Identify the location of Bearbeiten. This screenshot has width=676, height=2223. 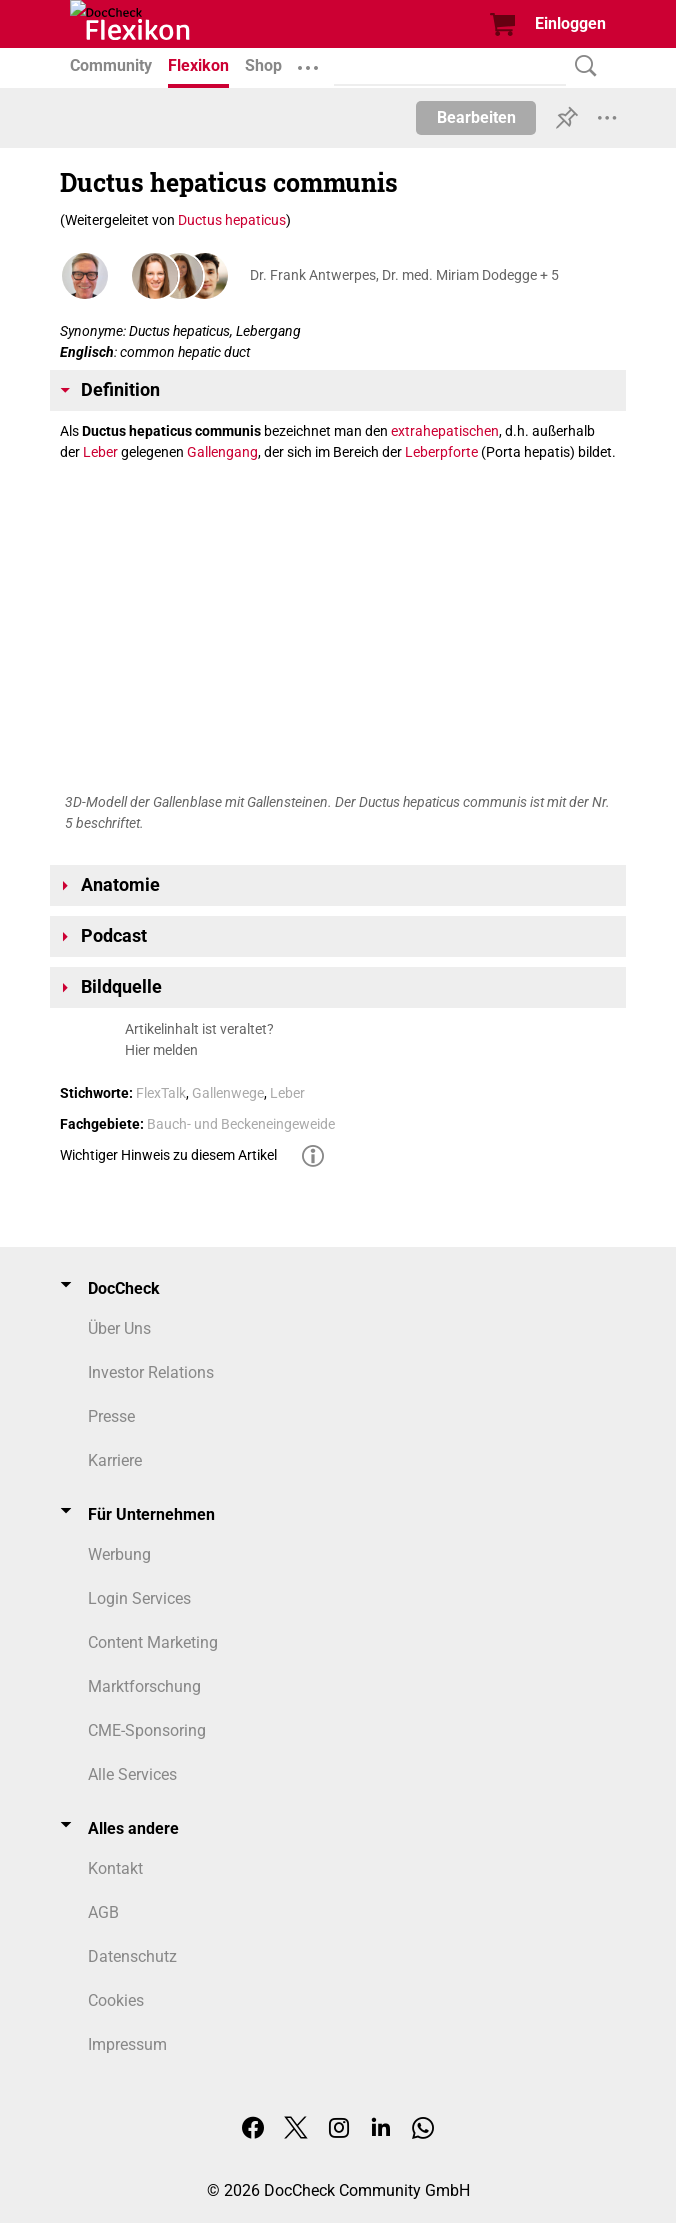
(476, 117).